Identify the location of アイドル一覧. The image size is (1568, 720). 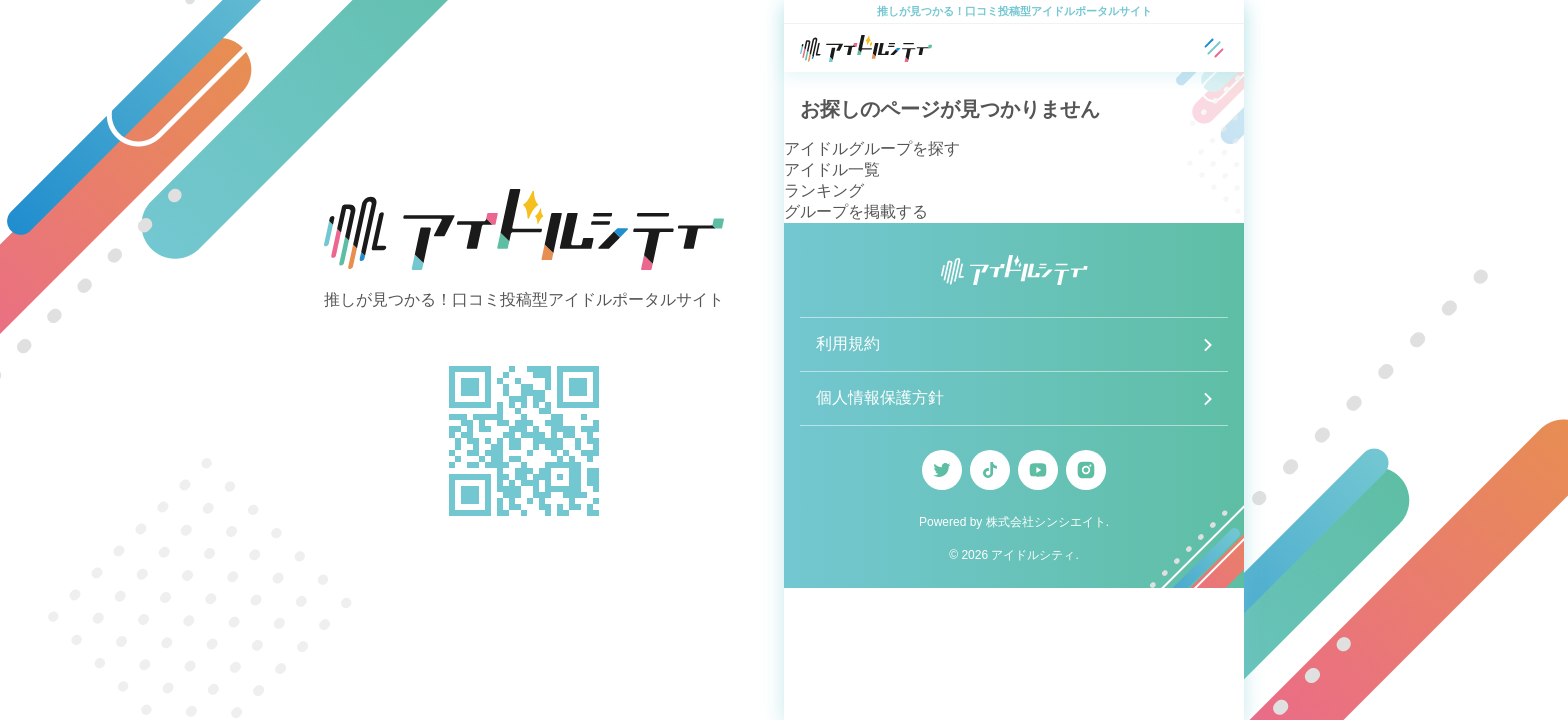
(832, 169).